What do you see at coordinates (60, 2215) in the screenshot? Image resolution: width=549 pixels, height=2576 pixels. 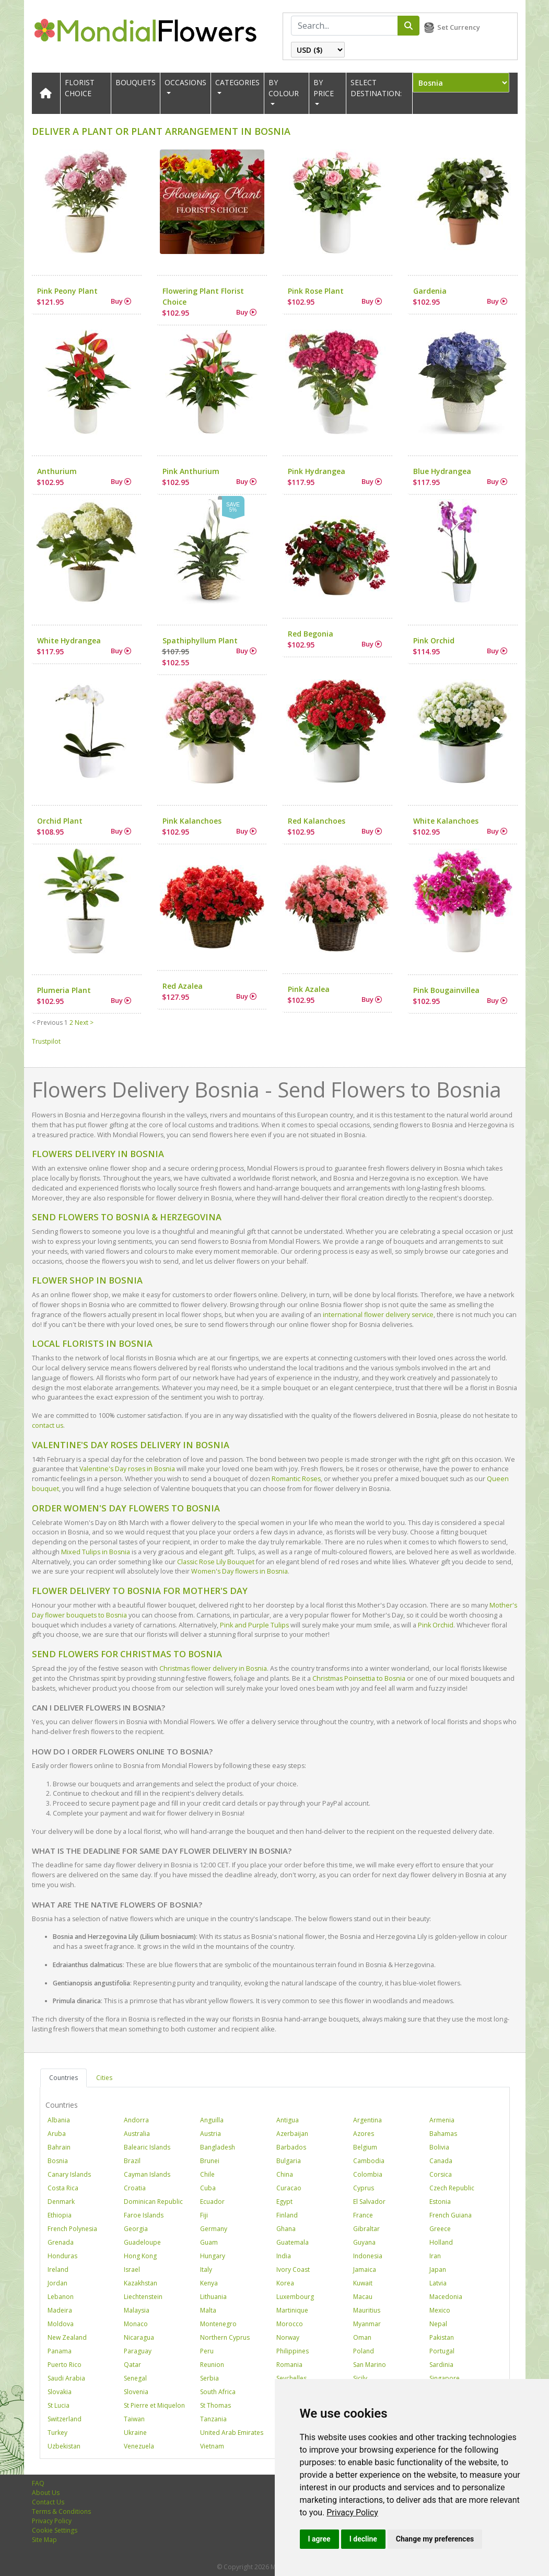 I see `Ethiopia` at bounding box center [60, 2215].